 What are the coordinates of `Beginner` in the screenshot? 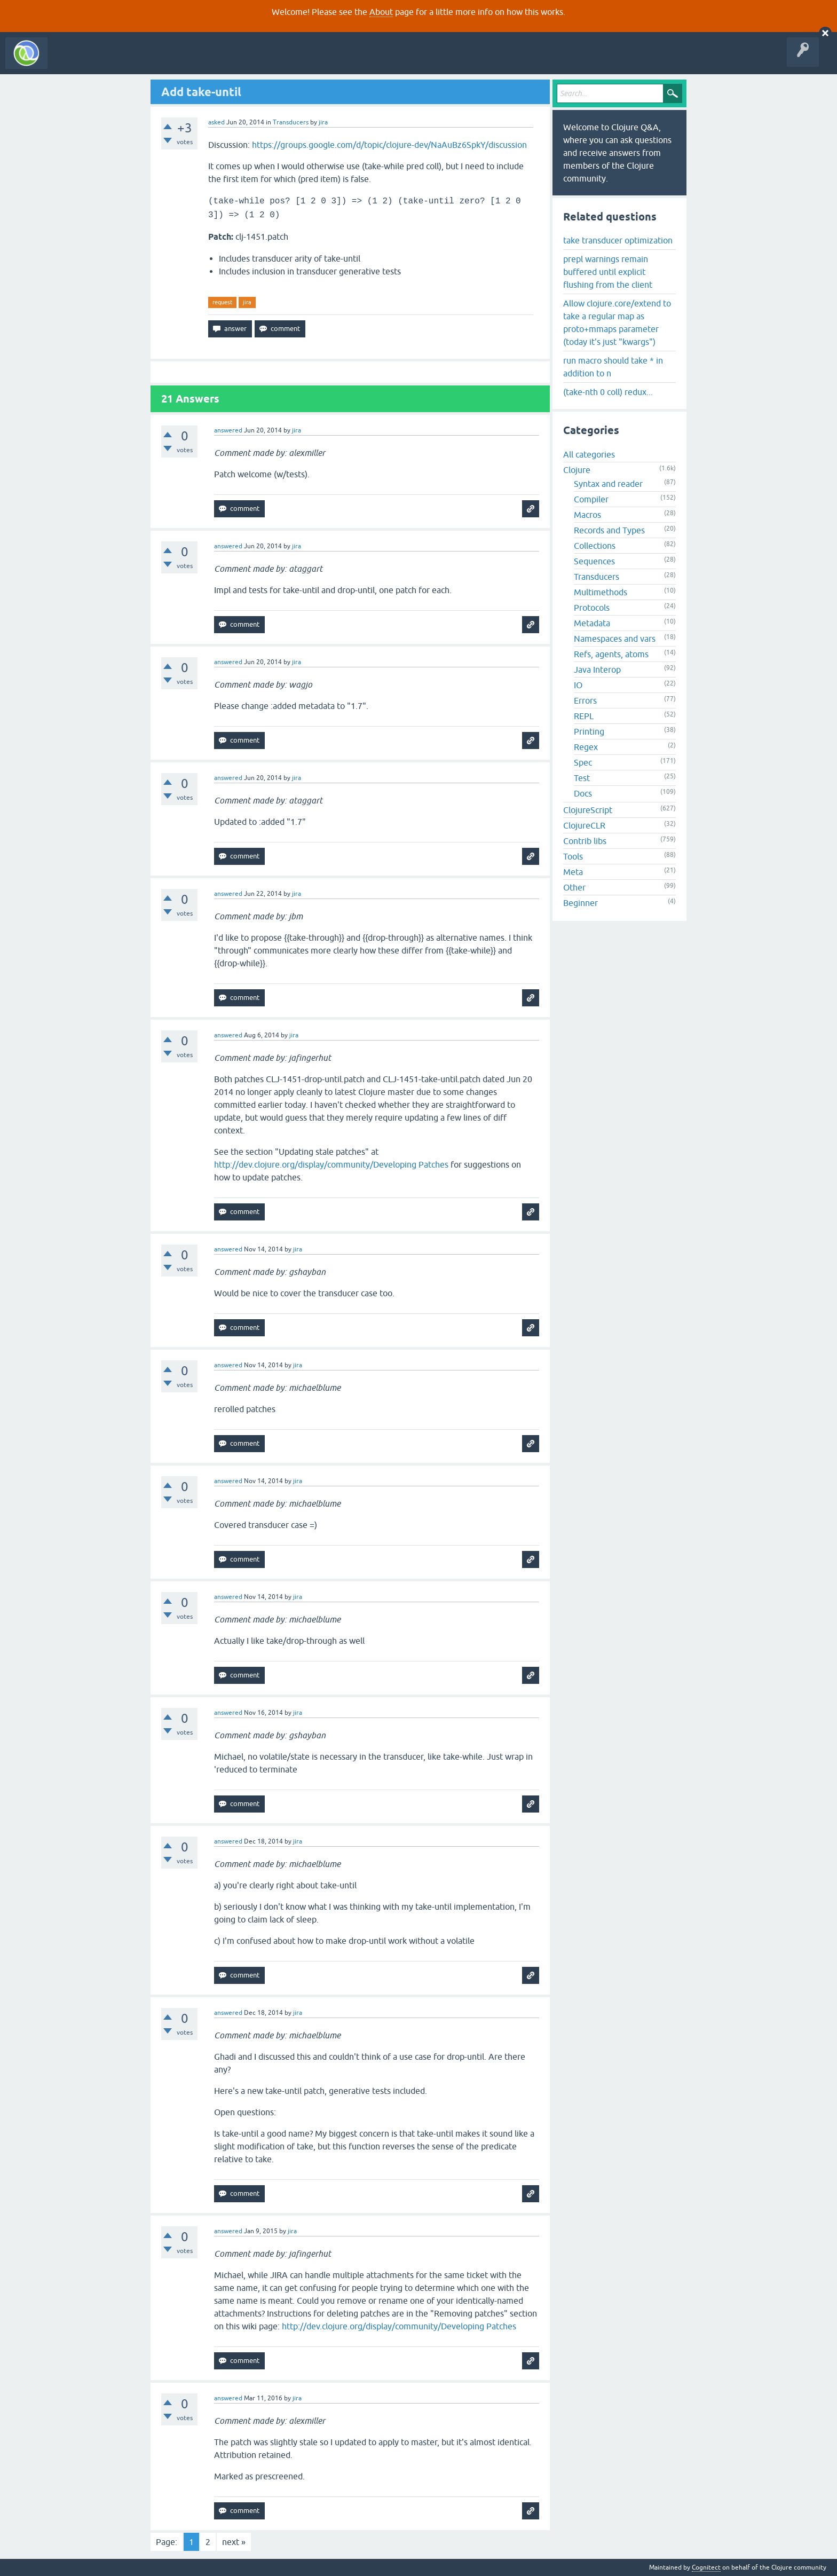 It's located at (580, 903).